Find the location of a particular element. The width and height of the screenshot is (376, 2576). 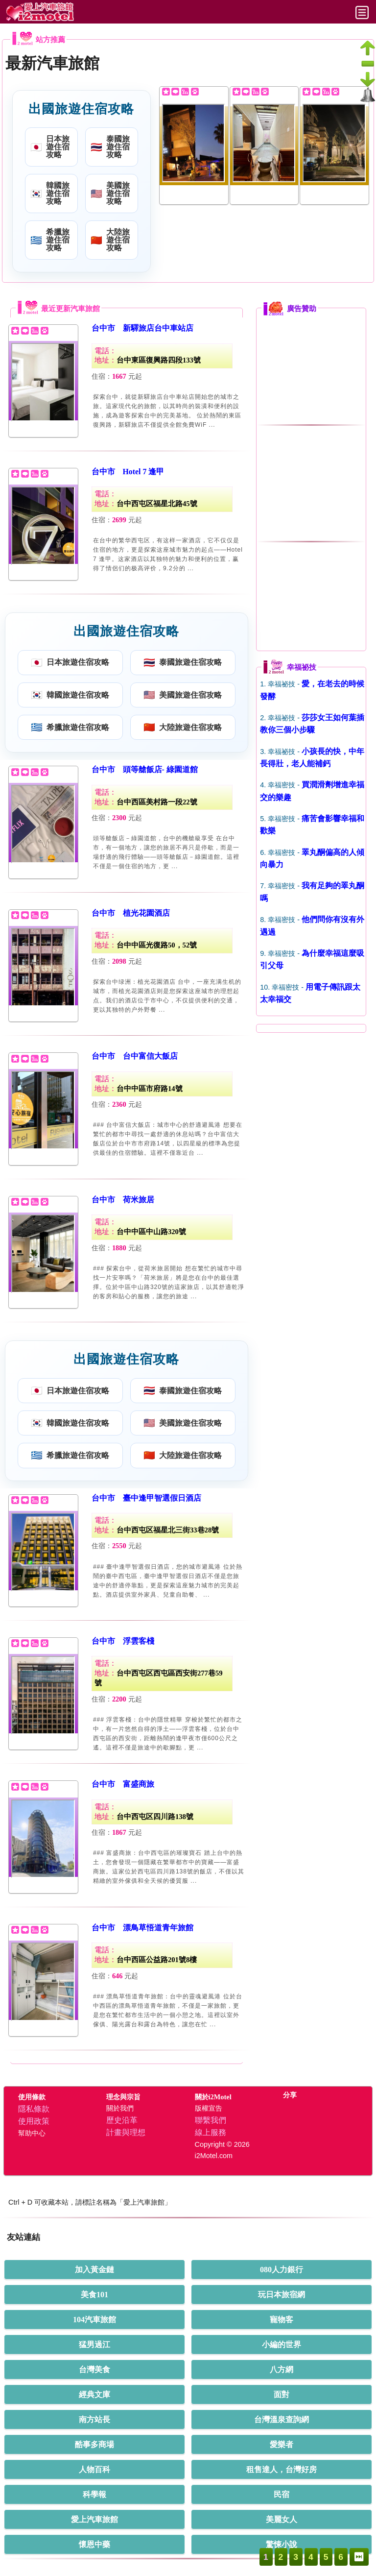

頭等艙飯店- 綠園道館 is located at coordinates (160, 769).